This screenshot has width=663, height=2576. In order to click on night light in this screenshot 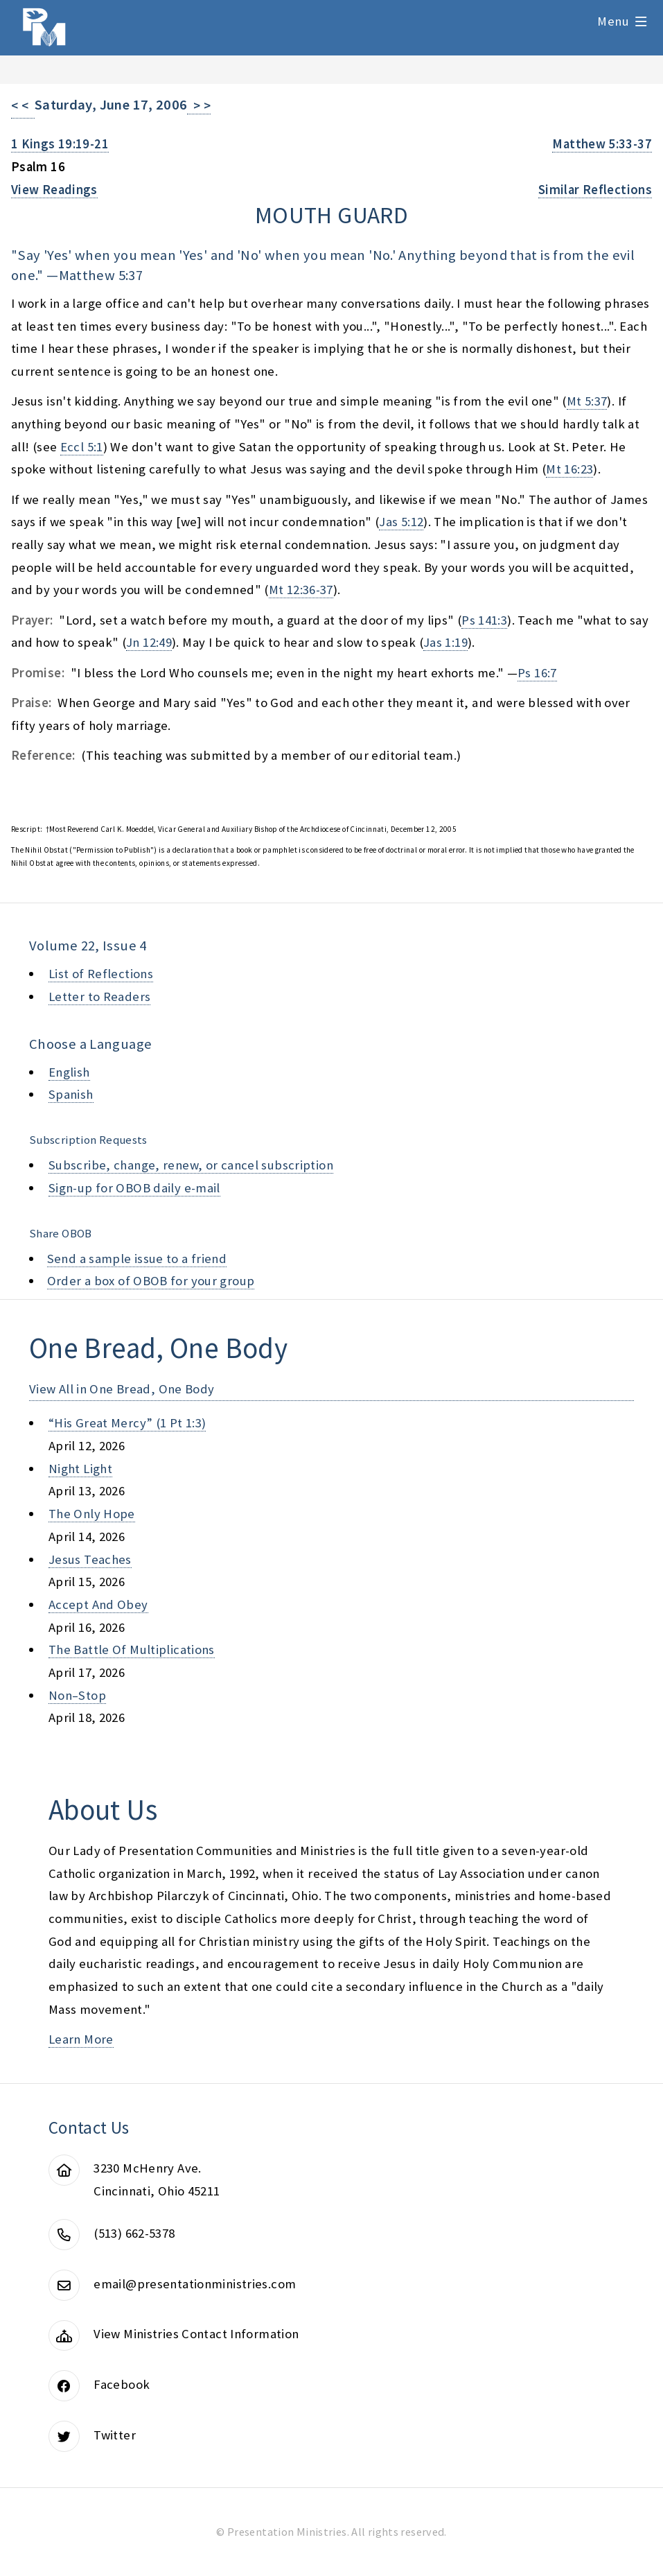, I will do `click(80, 1469)`.